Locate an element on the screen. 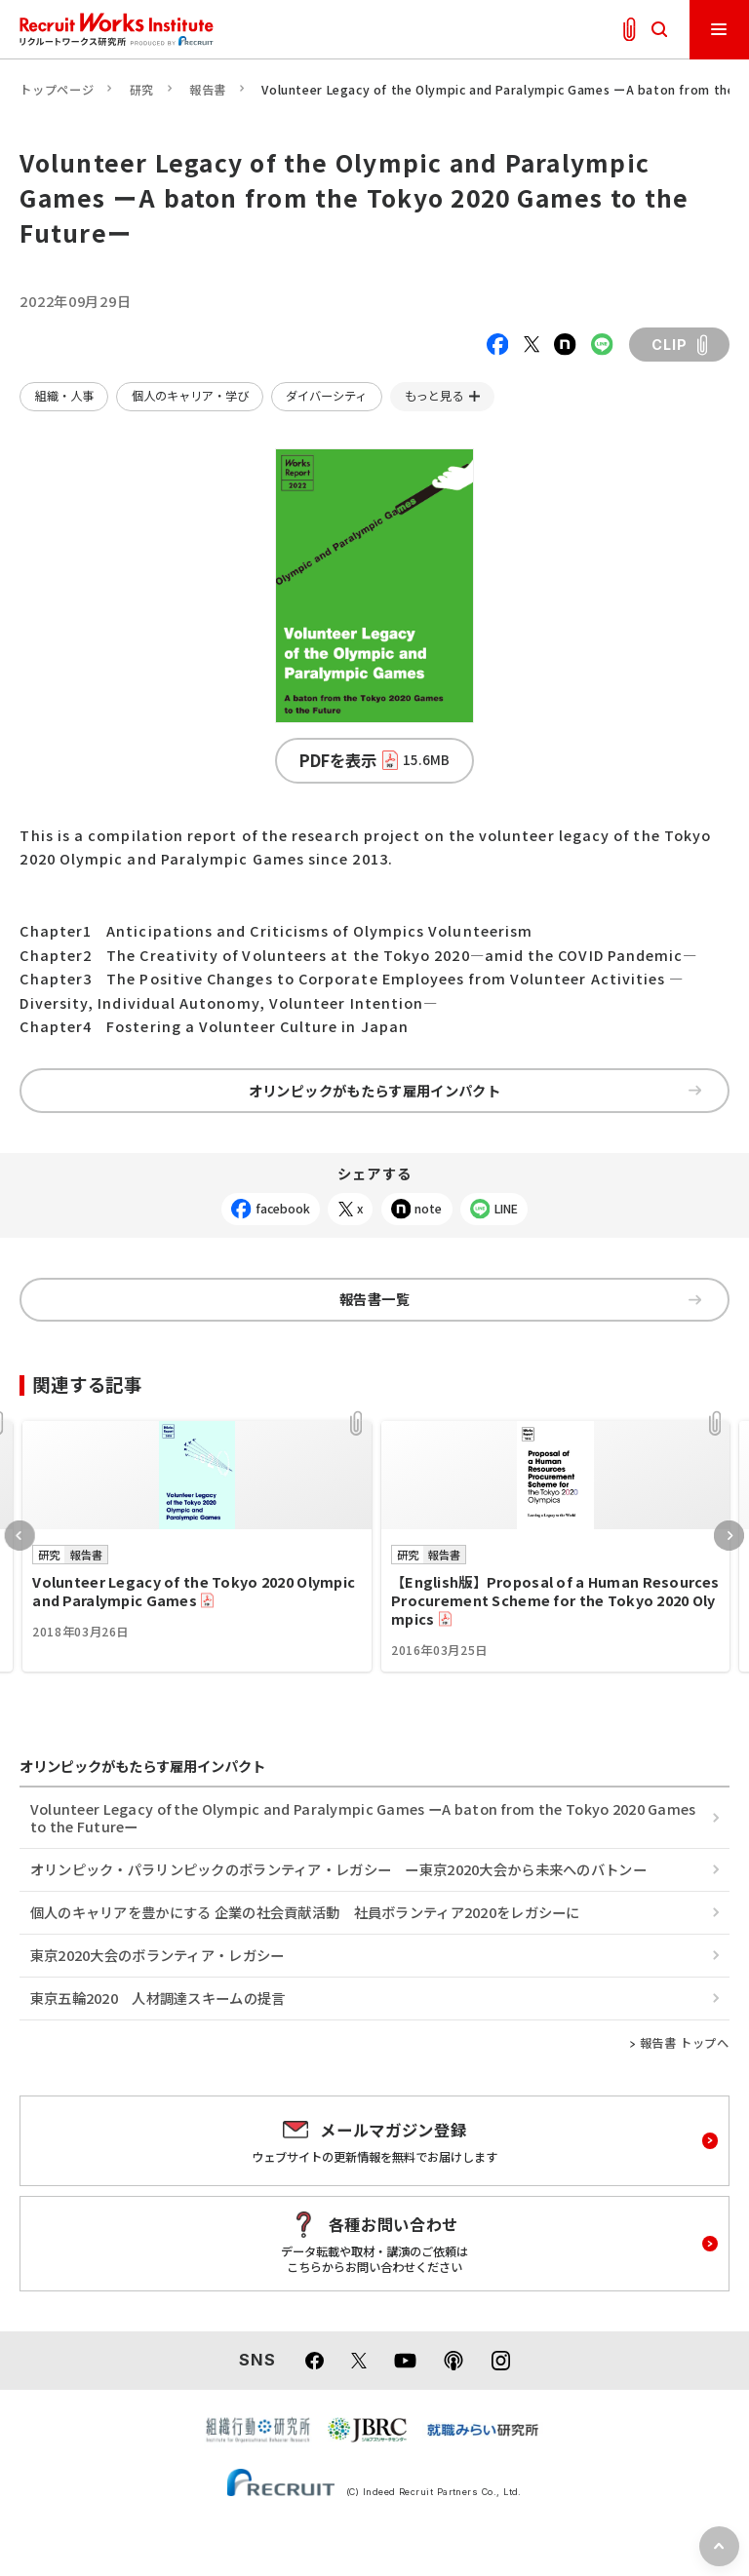 The height and width of the screenshot is (2576, 749). オリンピック・パラリンピックのボランティア・レガシー ー東京2020大会から未来へのバトンー is located at coordinates (338, 1869).